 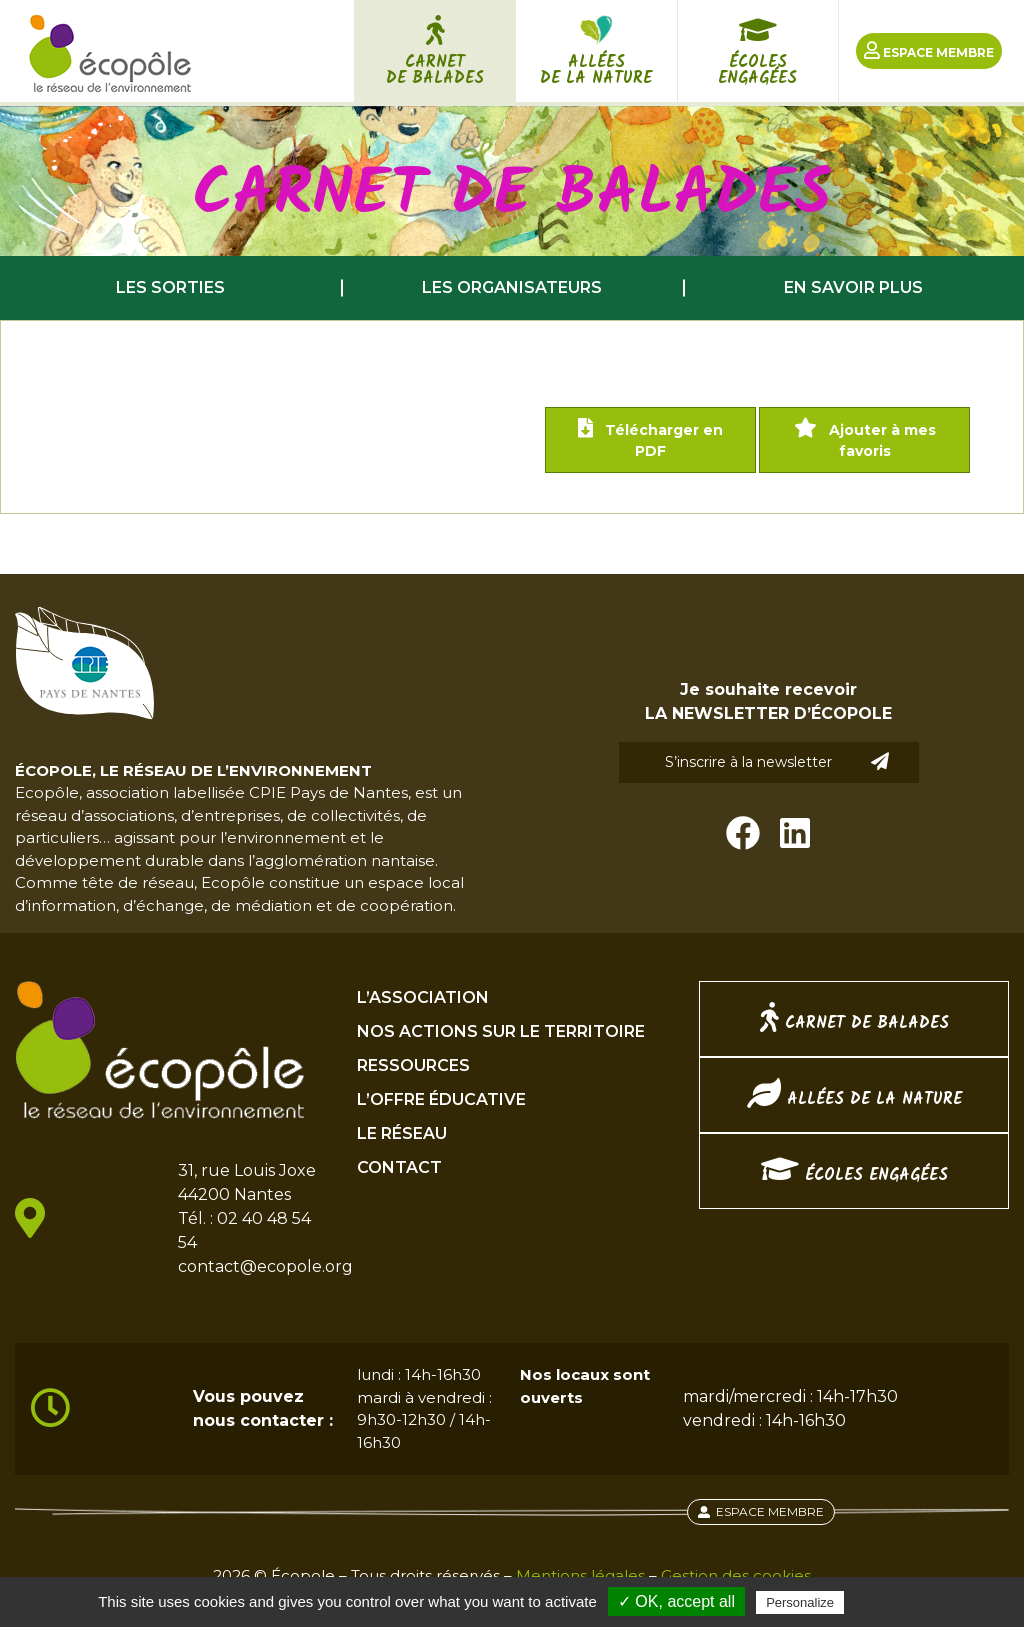 What do you see at coordinates (897, 1602) in the screenshot?
I see `Privacy policy` at bounding box center [897, 1602].